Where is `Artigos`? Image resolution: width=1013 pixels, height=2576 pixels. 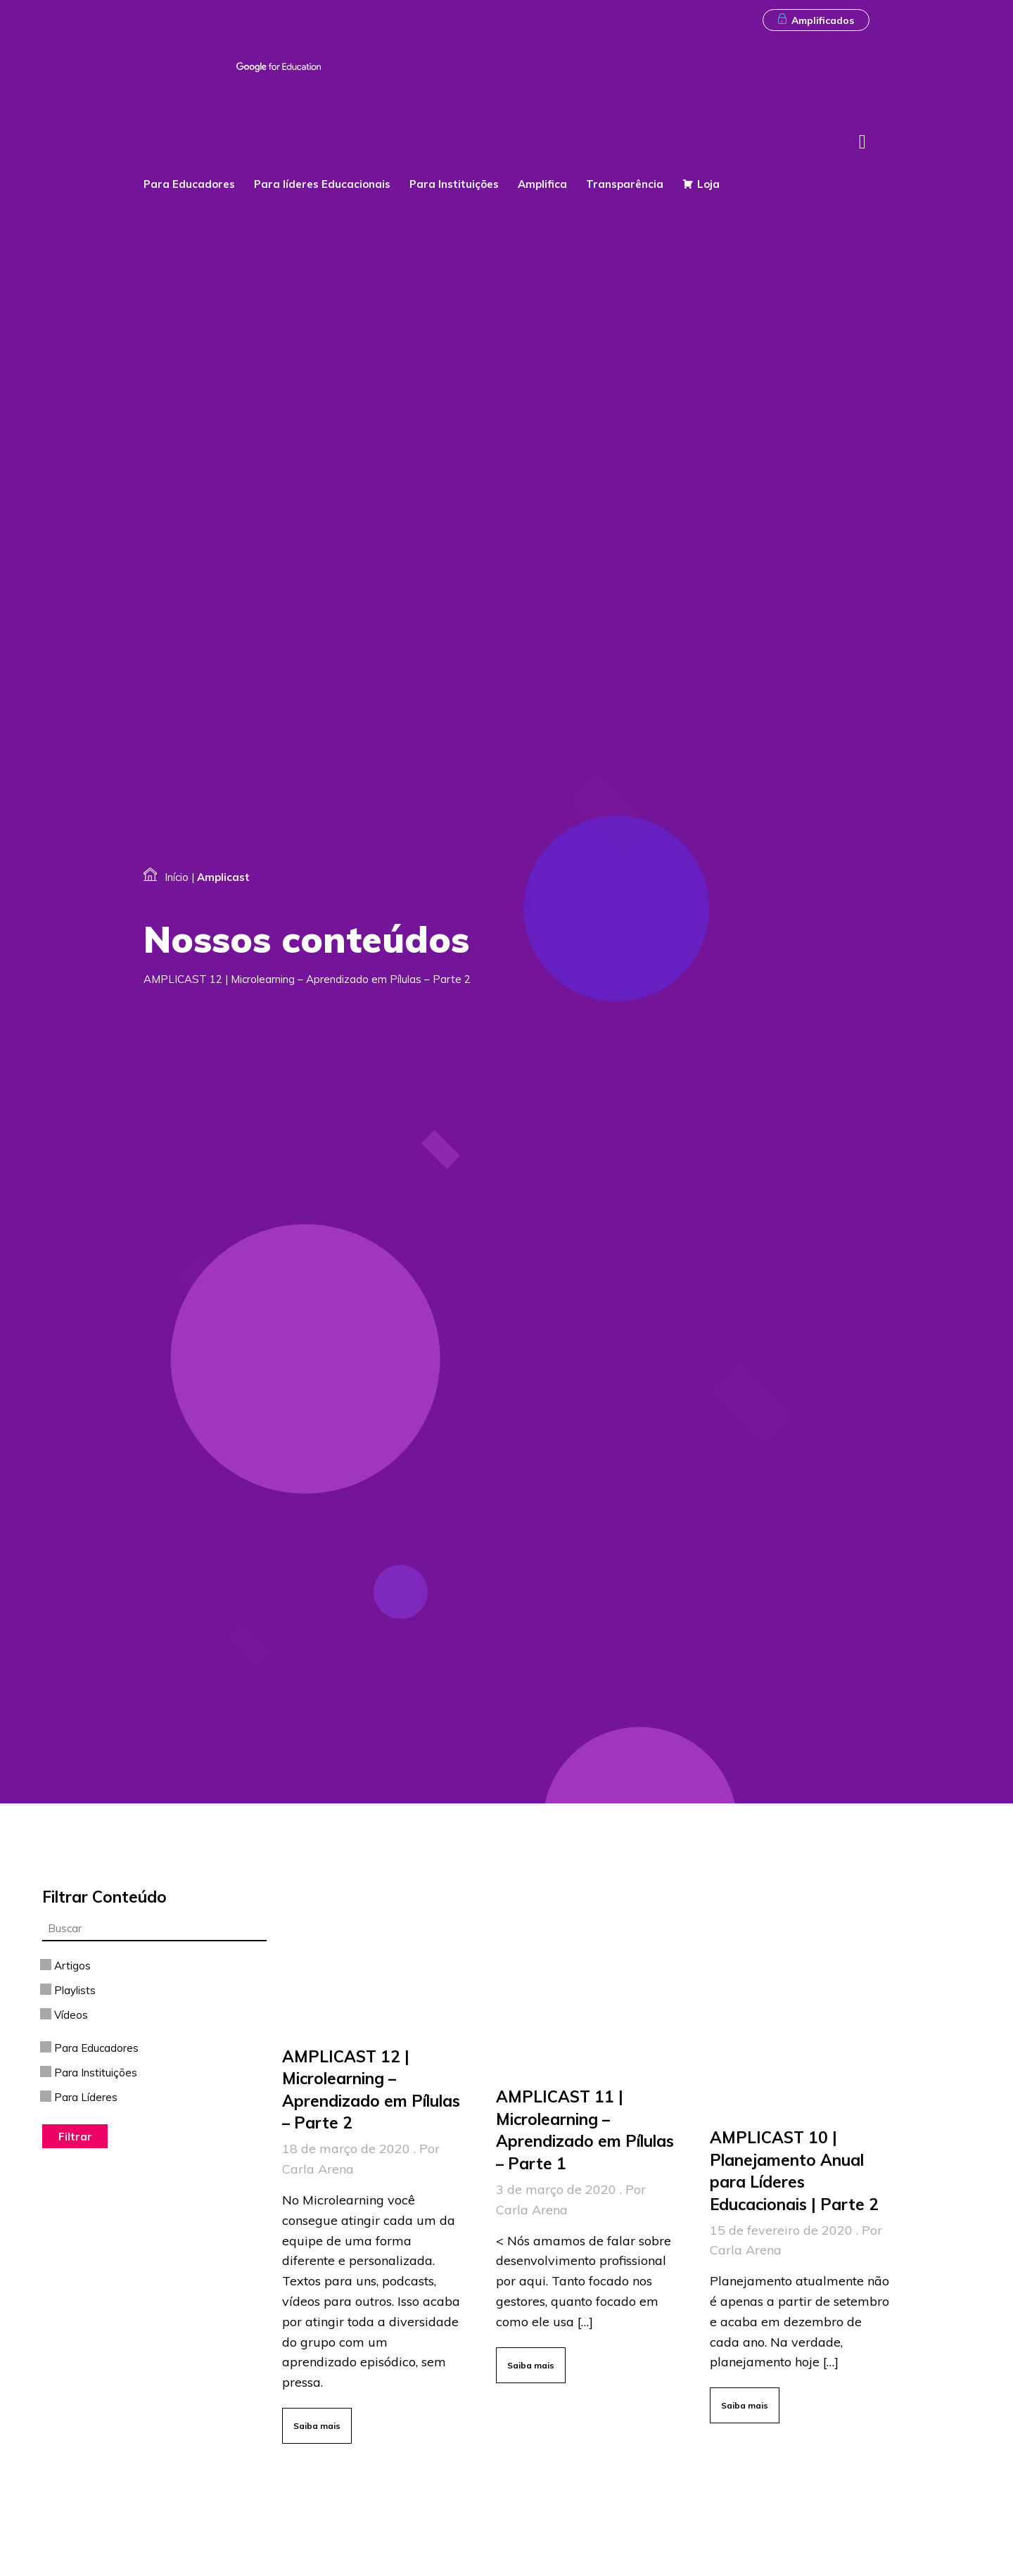 Artigos is located at coordinates (66, 1965).